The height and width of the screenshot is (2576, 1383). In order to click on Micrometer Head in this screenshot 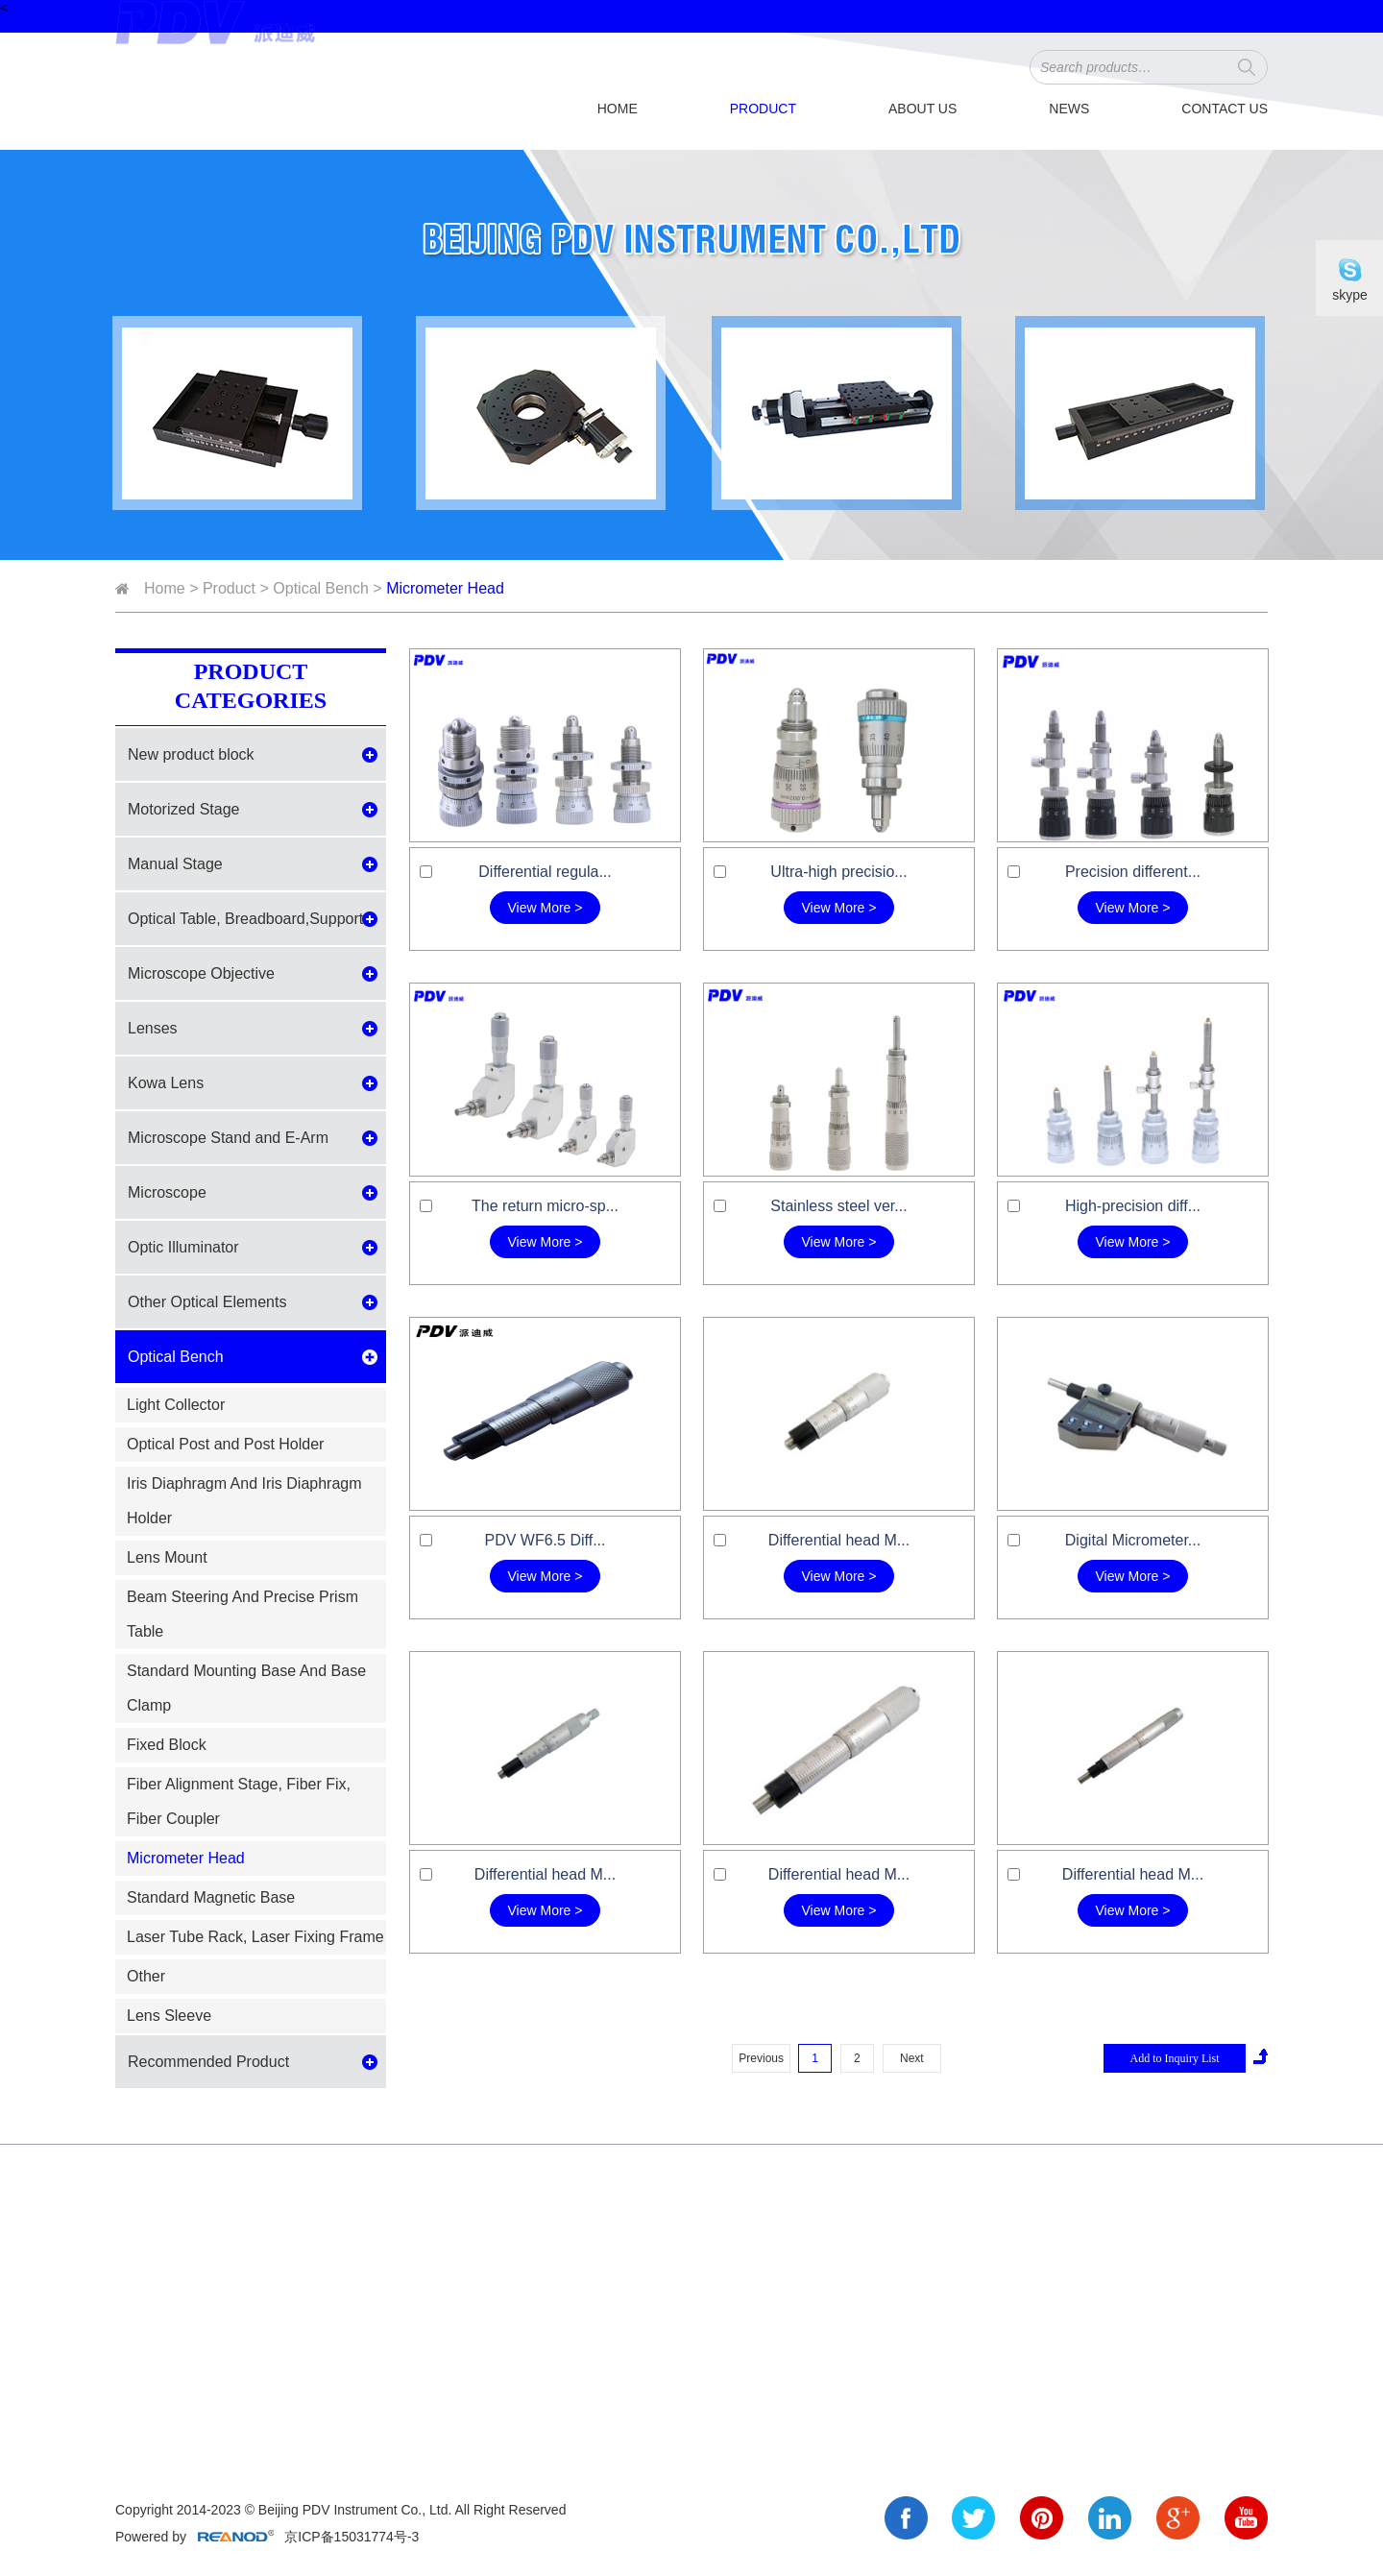, I will do `click(445, 588)`.